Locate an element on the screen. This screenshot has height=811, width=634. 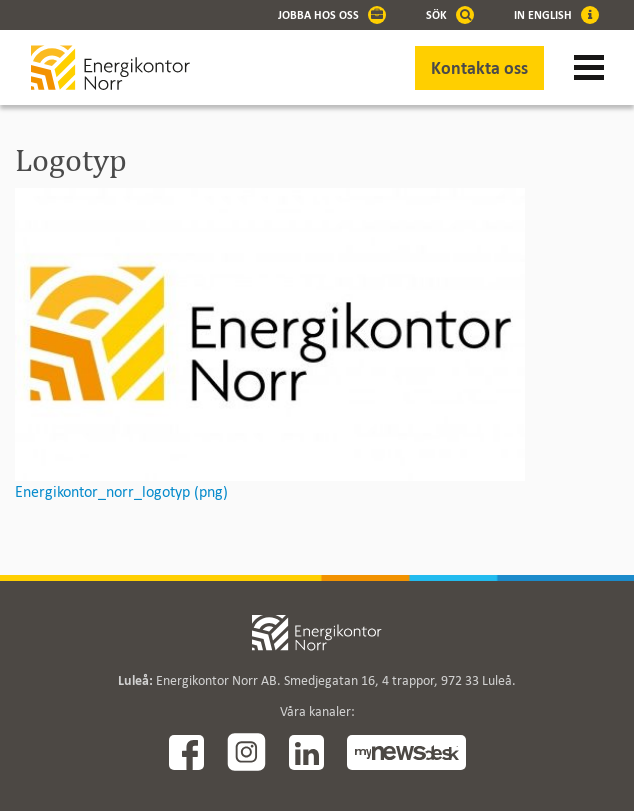
Kontakta oss is located at coordinates (479, 68).